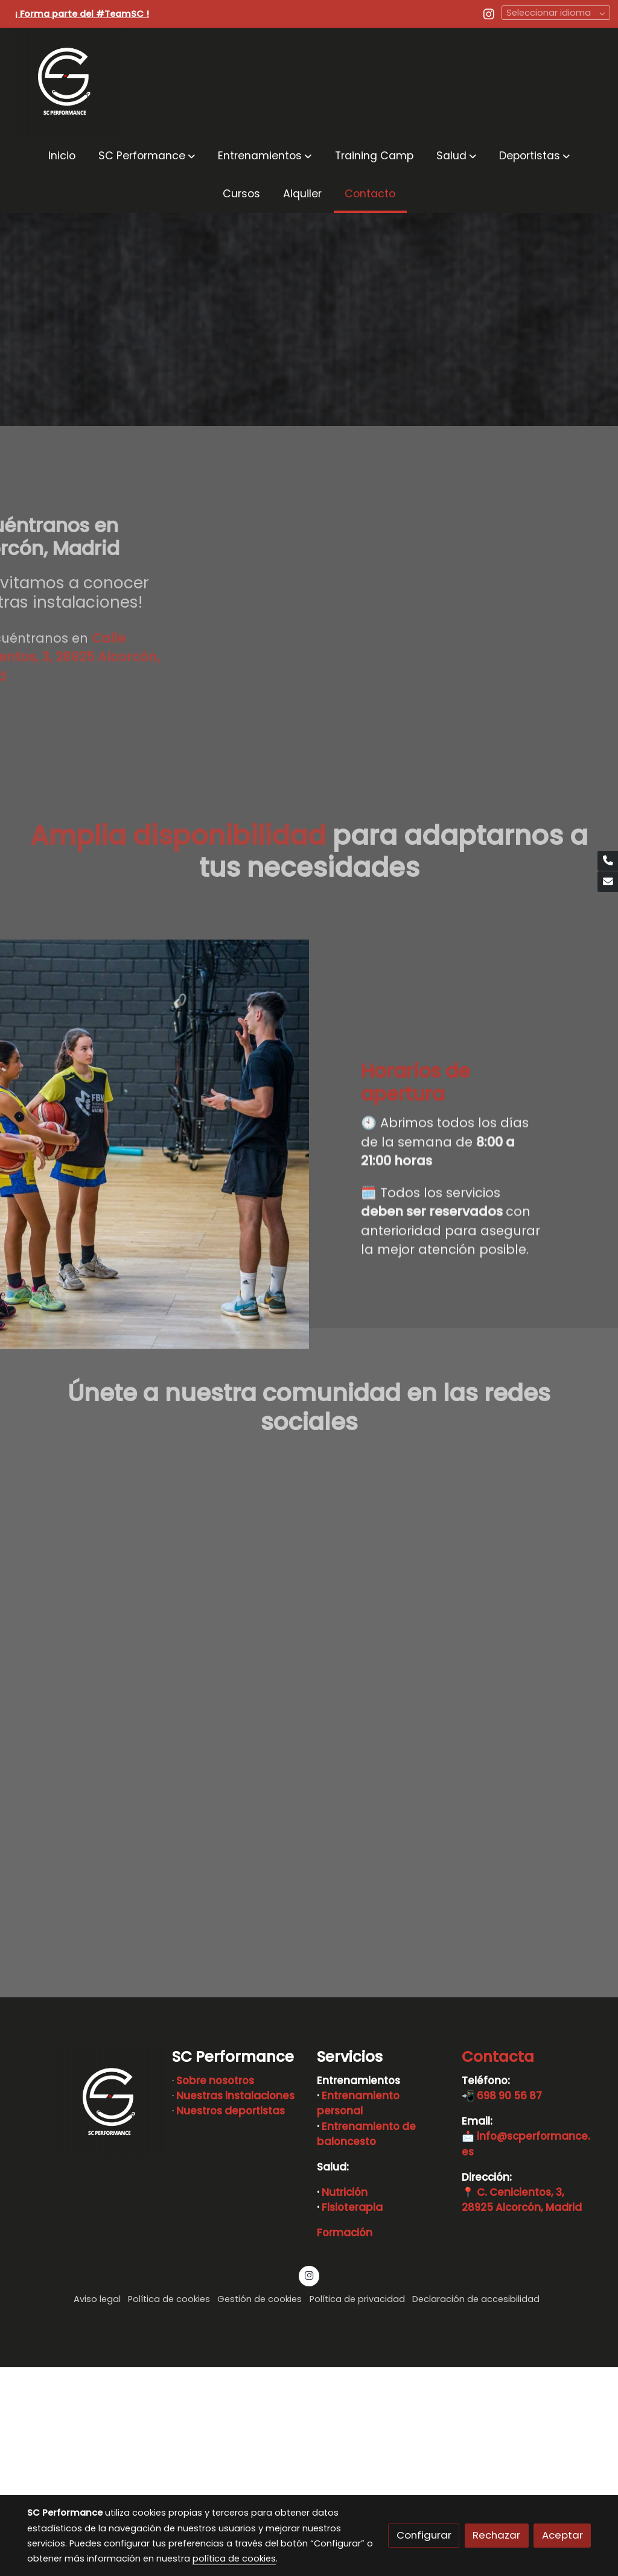 The height and width of the screenshot is (2576, 618). What do you see at coordinates (215, 2290) in the screenshot?
I see `Sobre nosotros` at bounding box center [215, 2290].